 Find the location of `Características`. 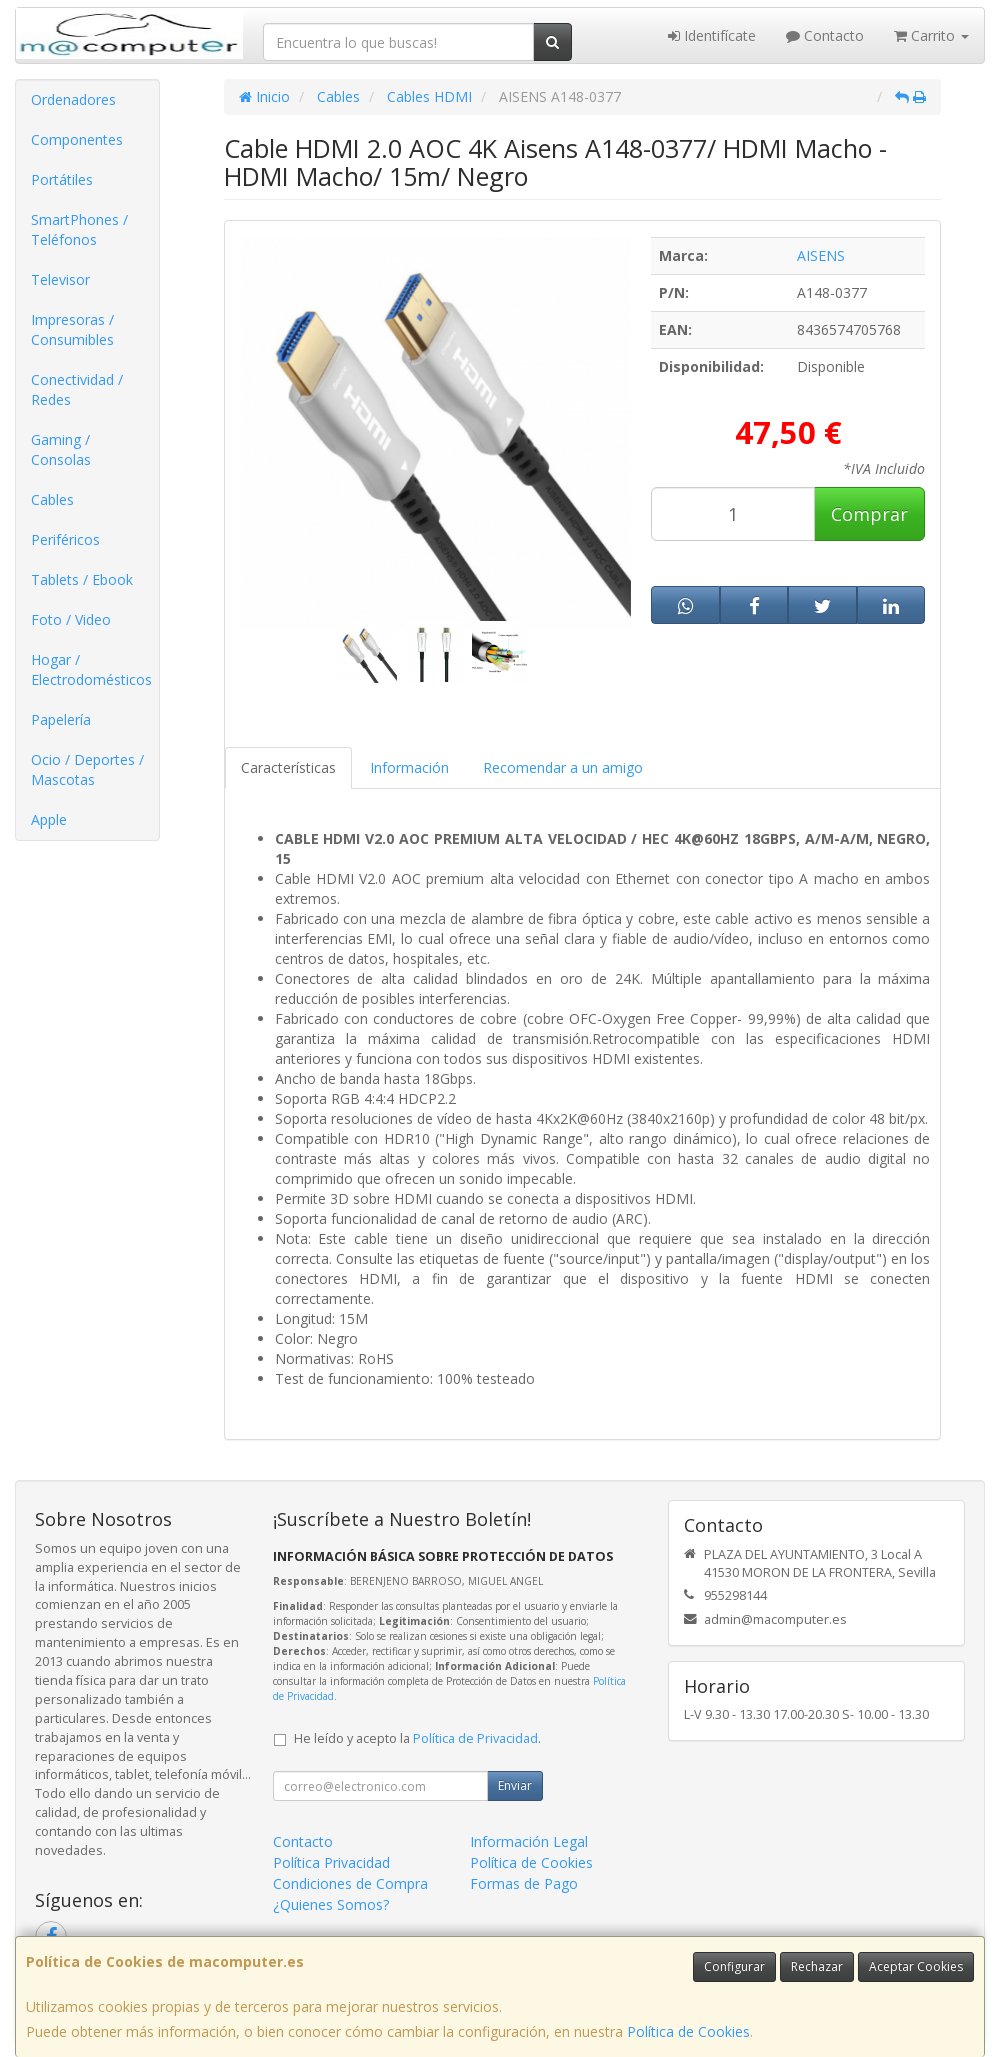

Características is located at coordinates (288, 767).